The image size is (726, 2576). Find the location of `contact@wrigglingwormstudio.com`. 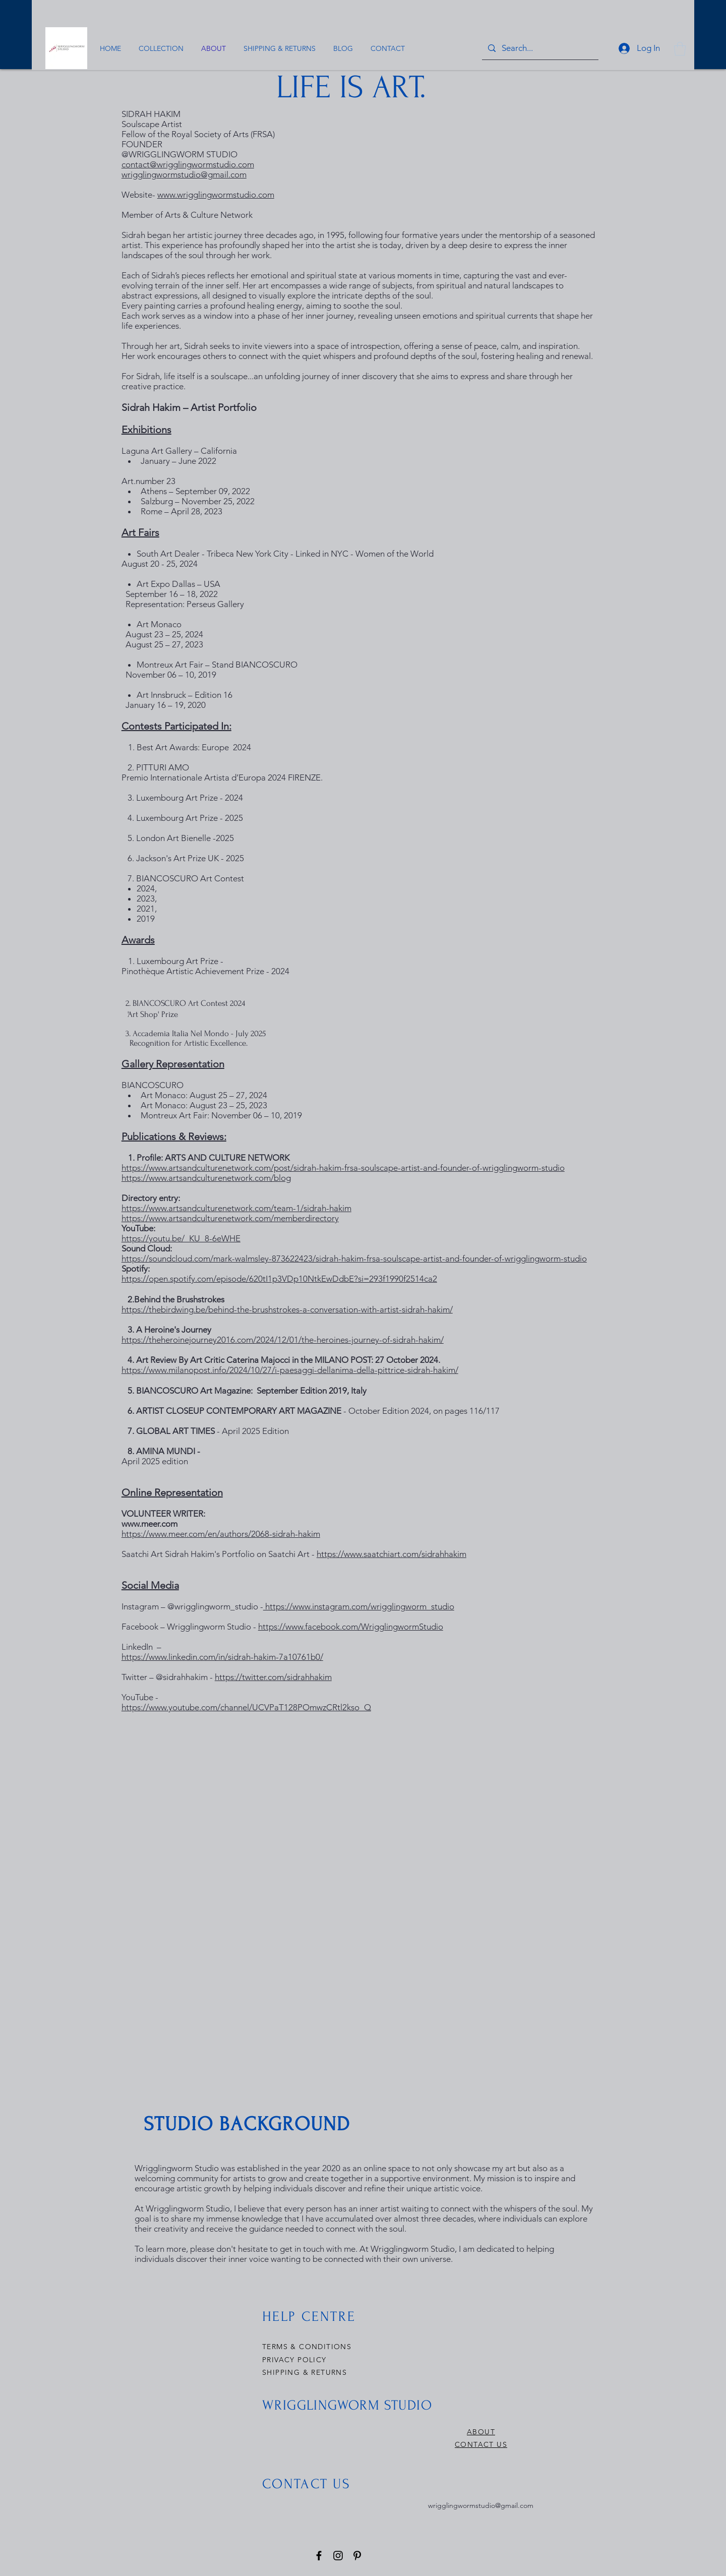

contact@wrigglingwormstudio.com is located at coordinates (188, 164).